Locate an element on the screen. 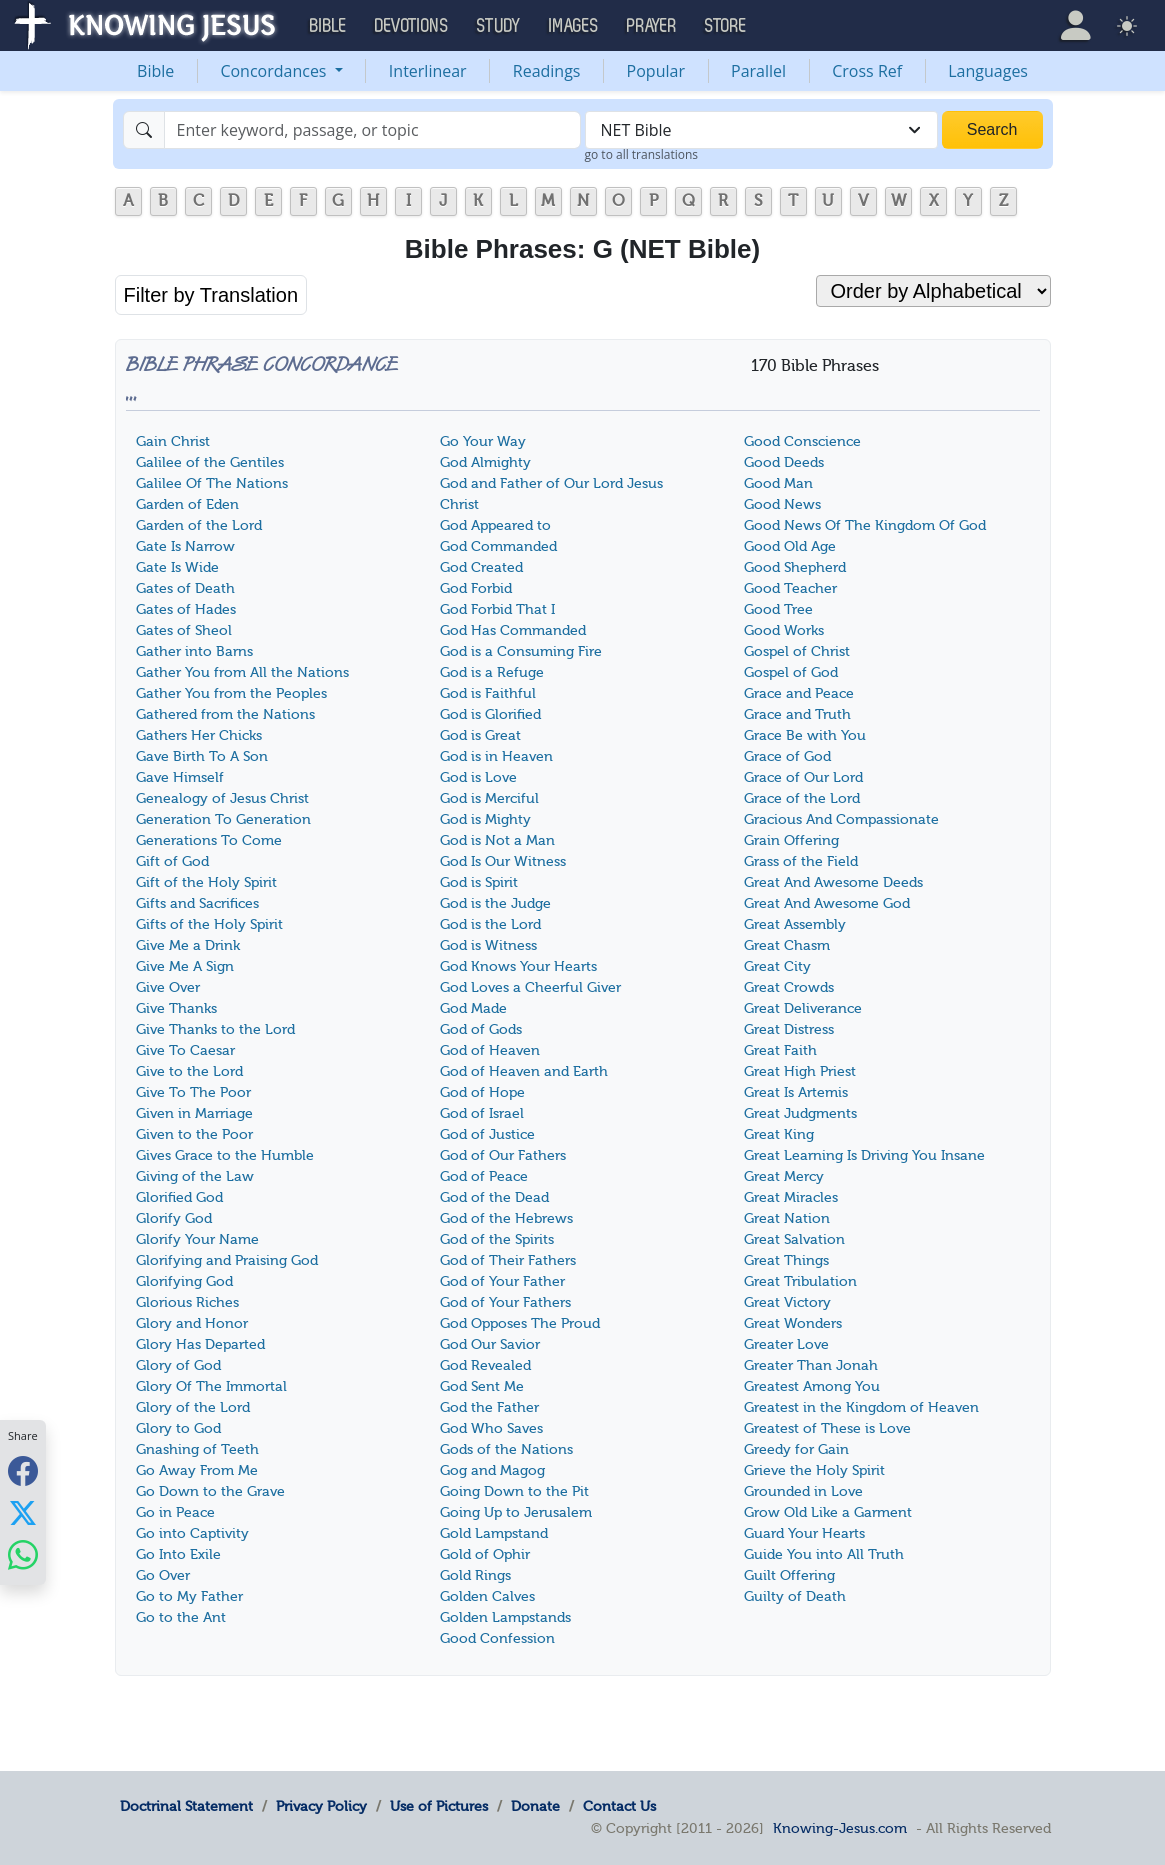  [Share with WhatsApp] is located at coordinates (23, 1554).